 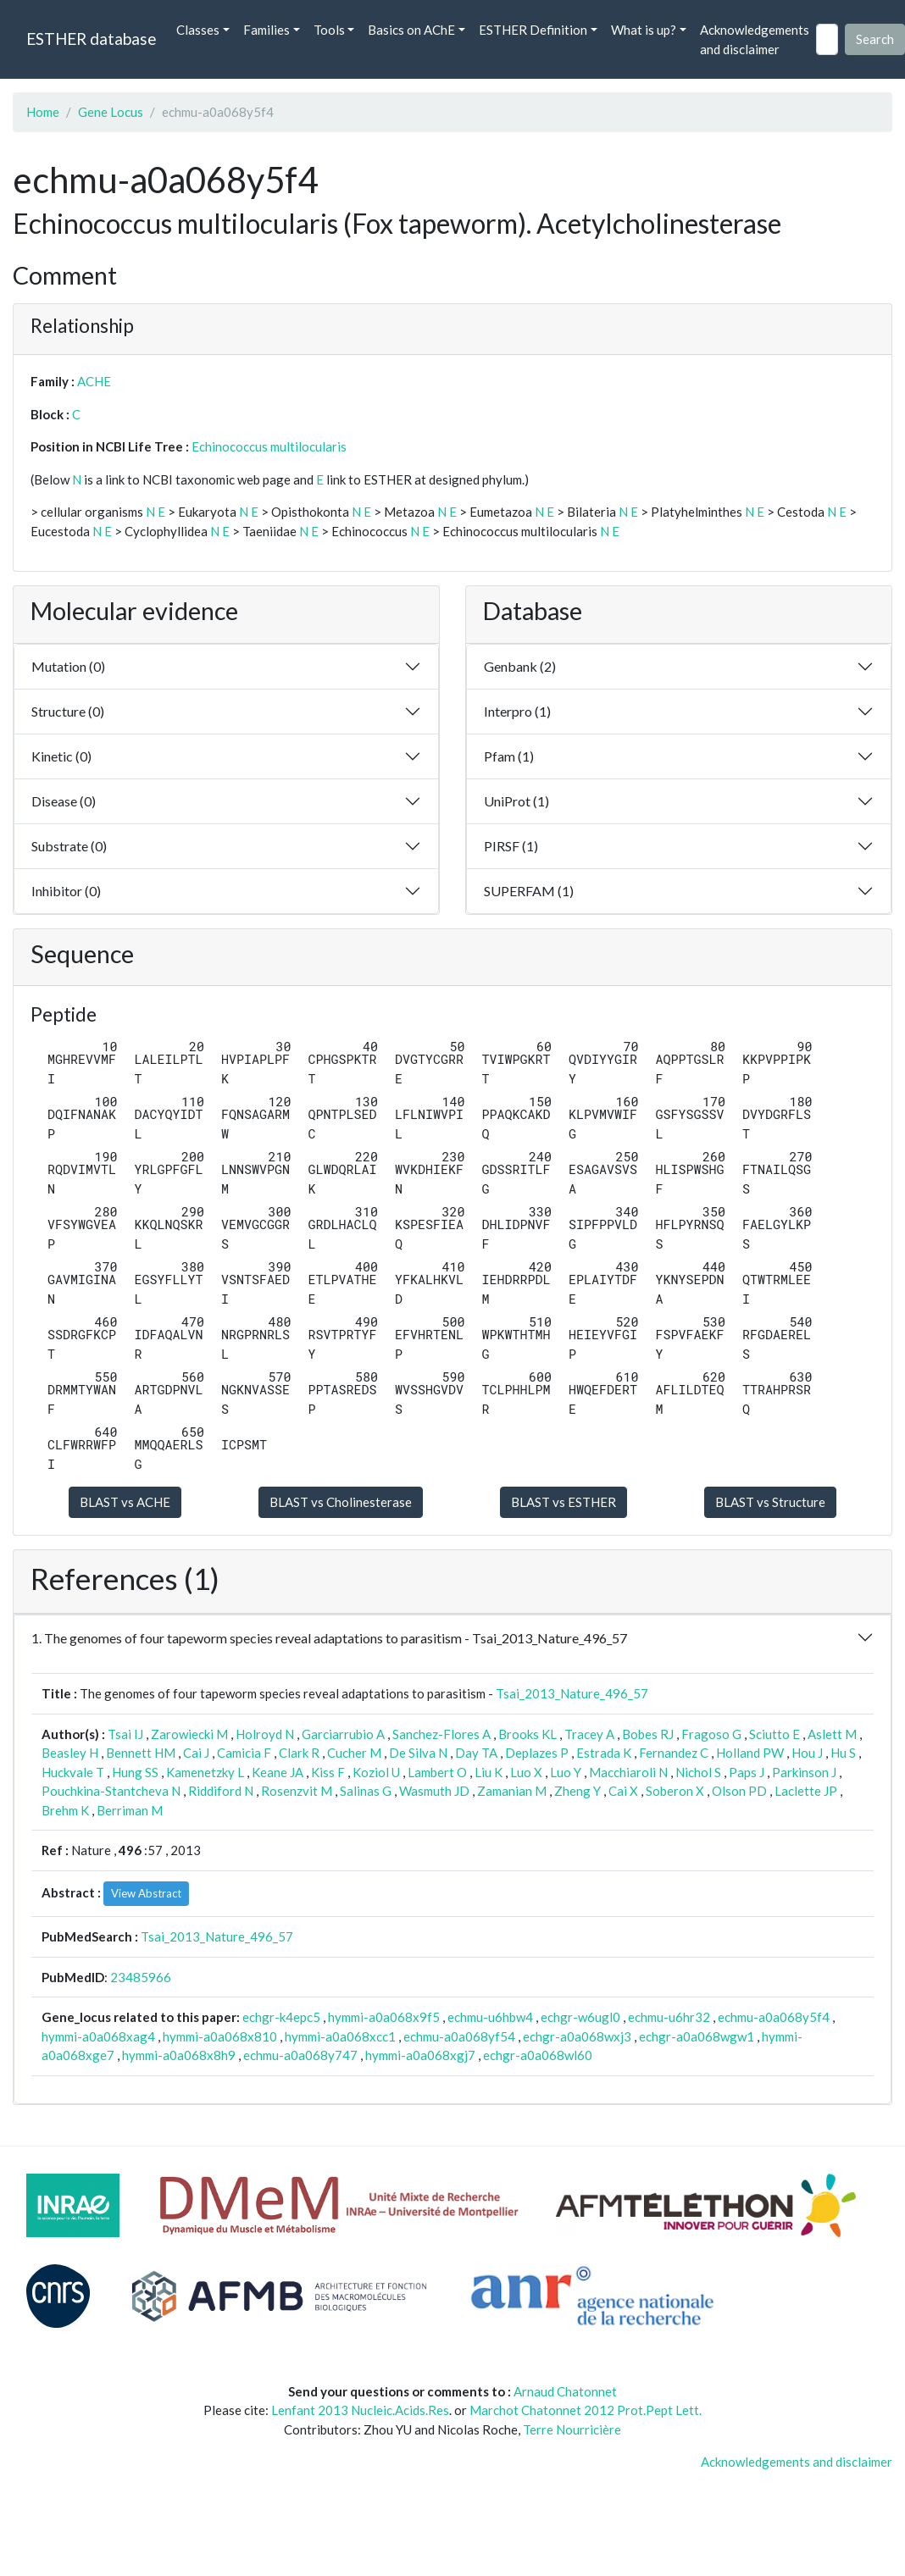 What do you see at coordinates (197, 29) in the screenshot?
I see `Classes [button]` at bounding box center [197, 29].